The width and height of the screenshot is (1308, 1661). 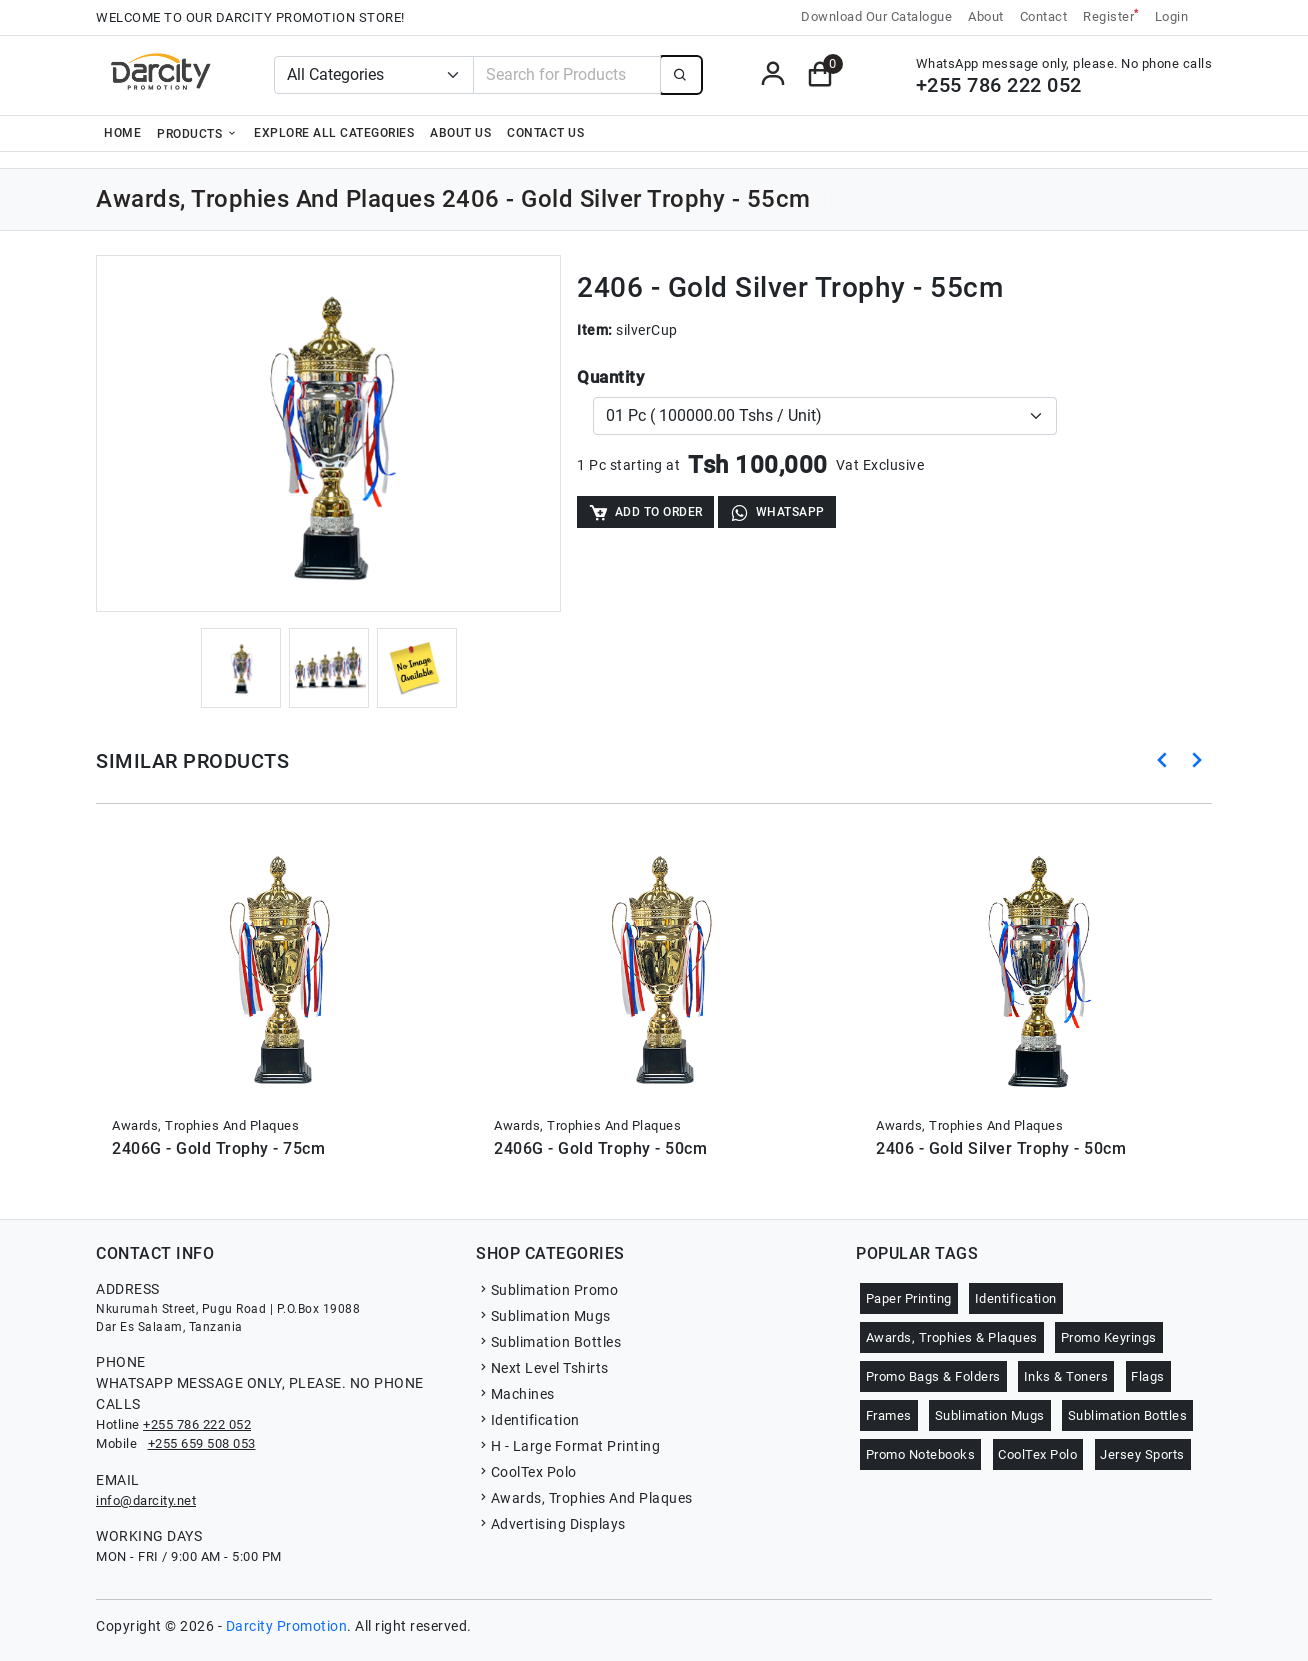 What do you see at coordinates (777, 512) in the screenshot?
I see `WhatsApp` at bounding box center [777, 512].